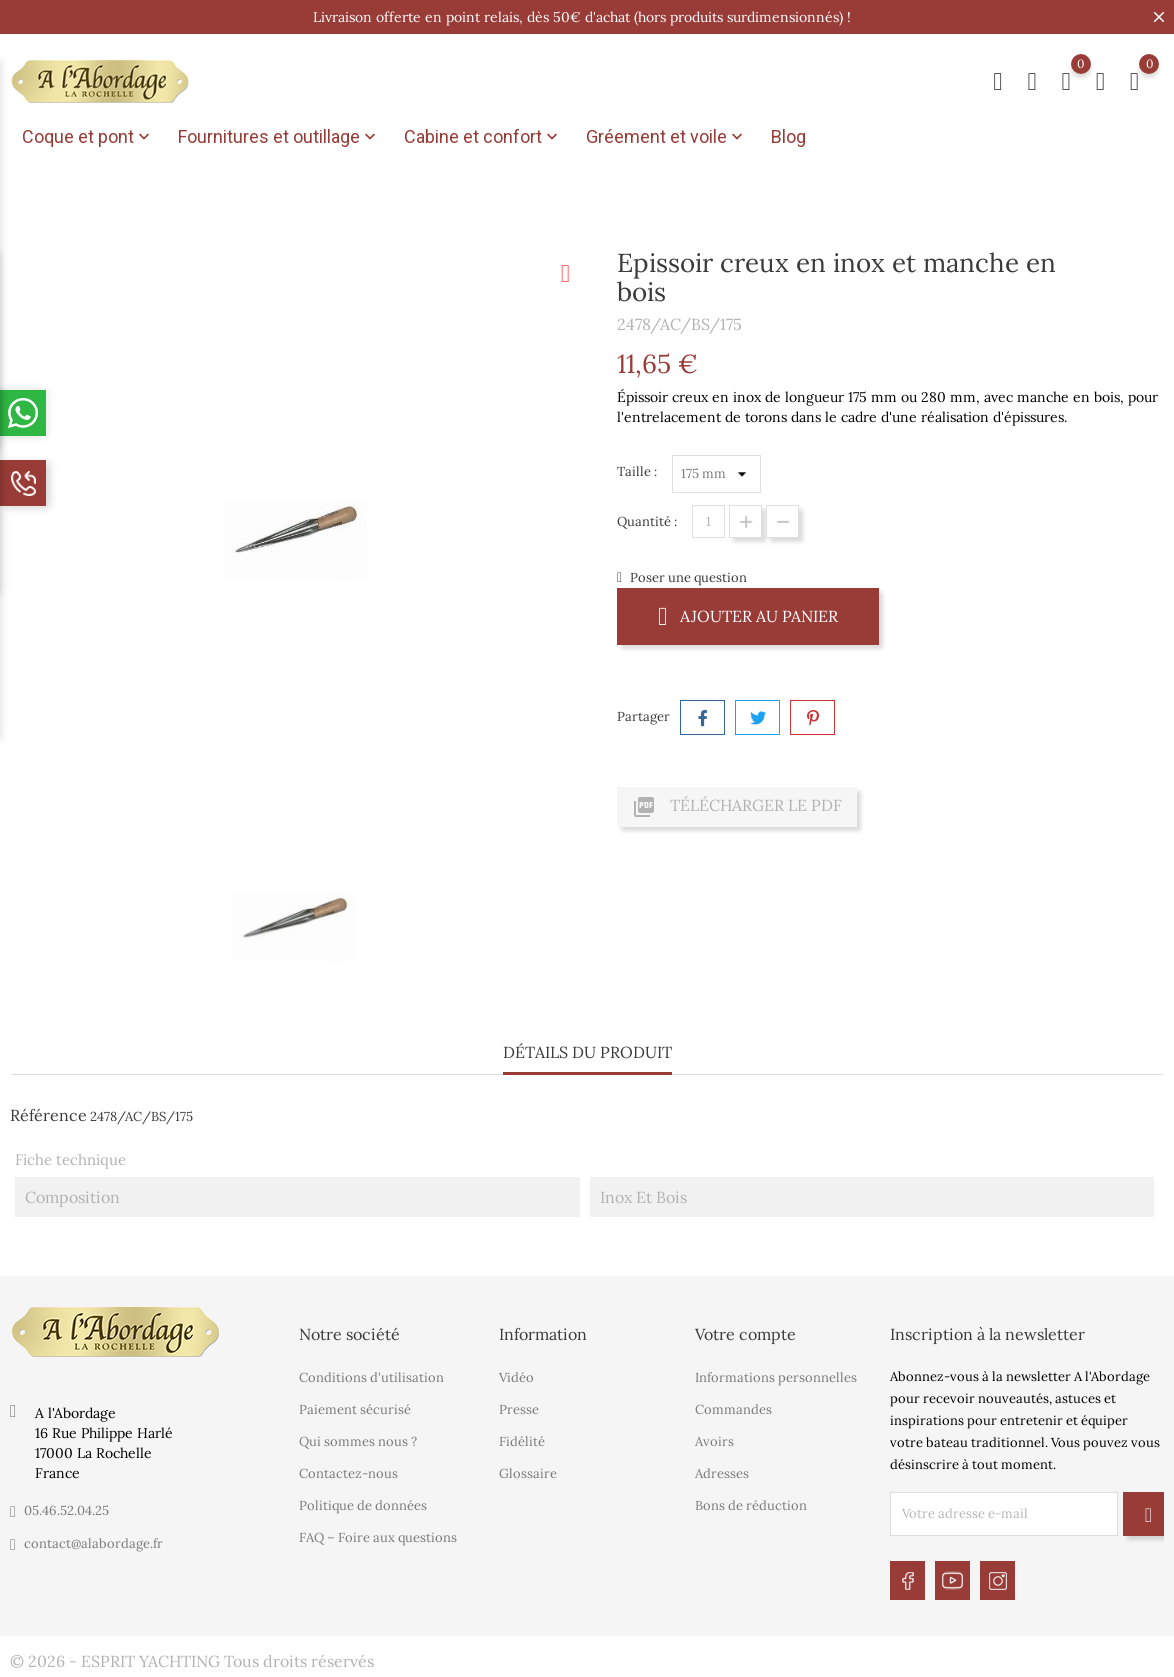  What do you see at coordinates (355, 1409) in the screenshot?
I see `Paiement sécurisé` at bounding box center [355, 1409].